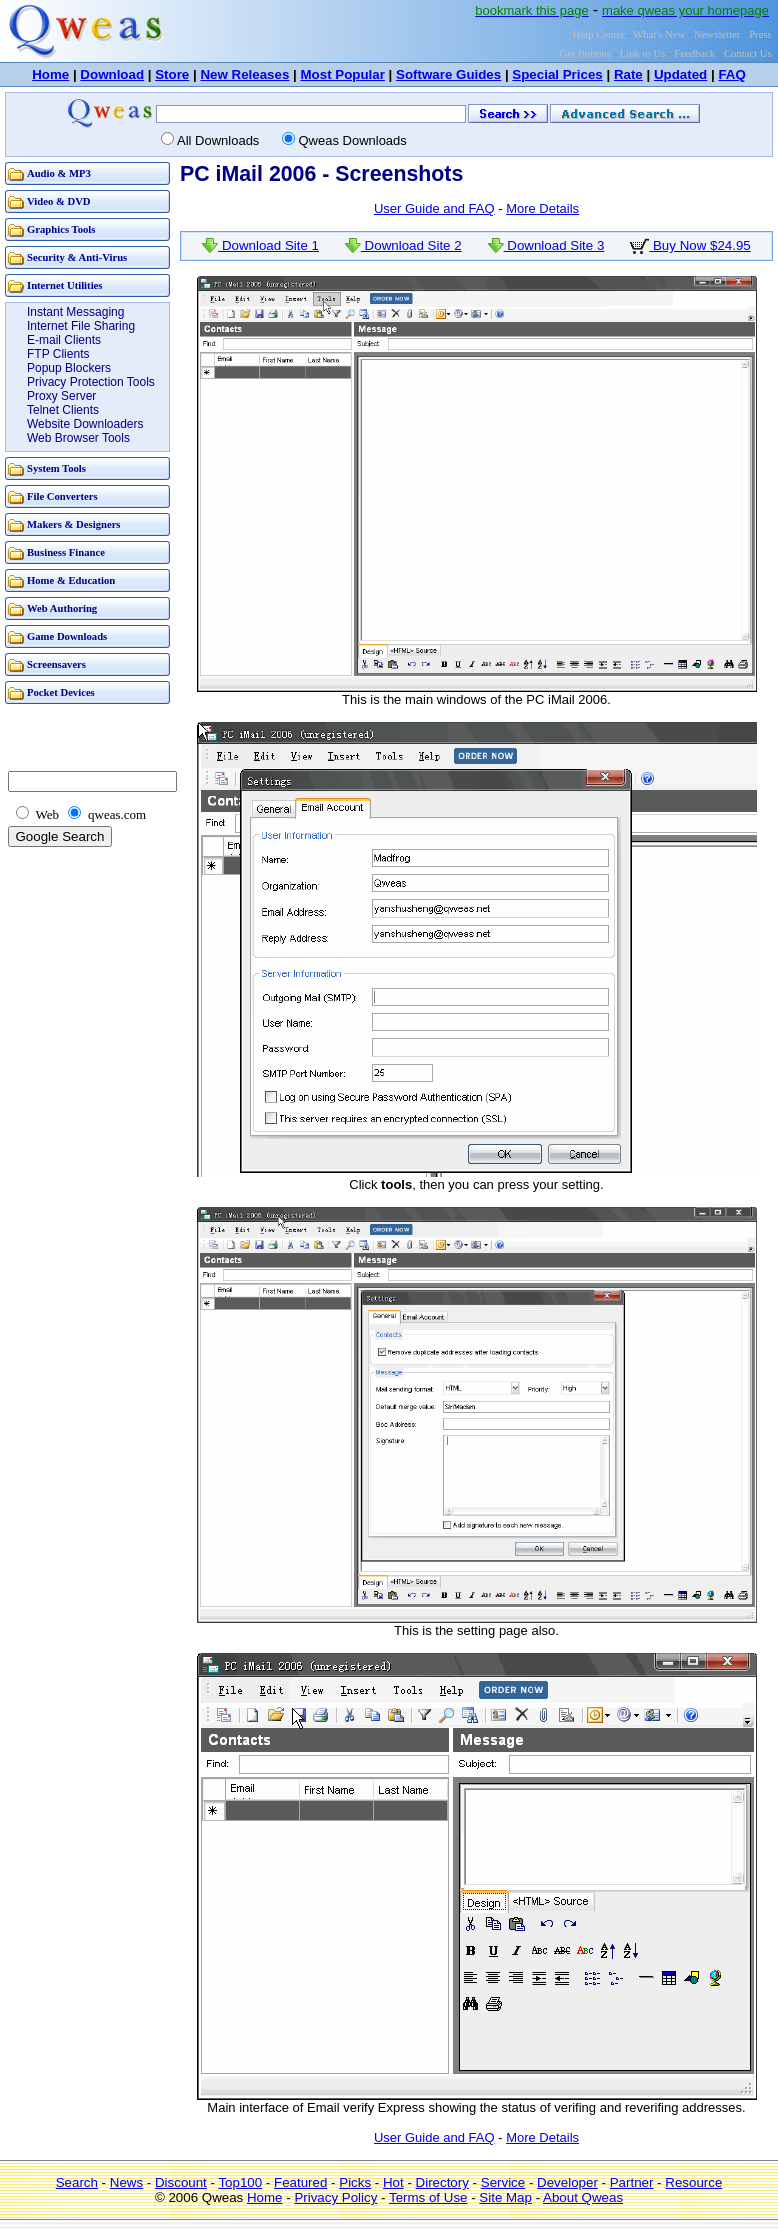 This screenshot has height=2229, width=778. What do you see at coordinates (71, 580) in the screenshot?
I see `Home & Education` at bounding box center [71, 580].